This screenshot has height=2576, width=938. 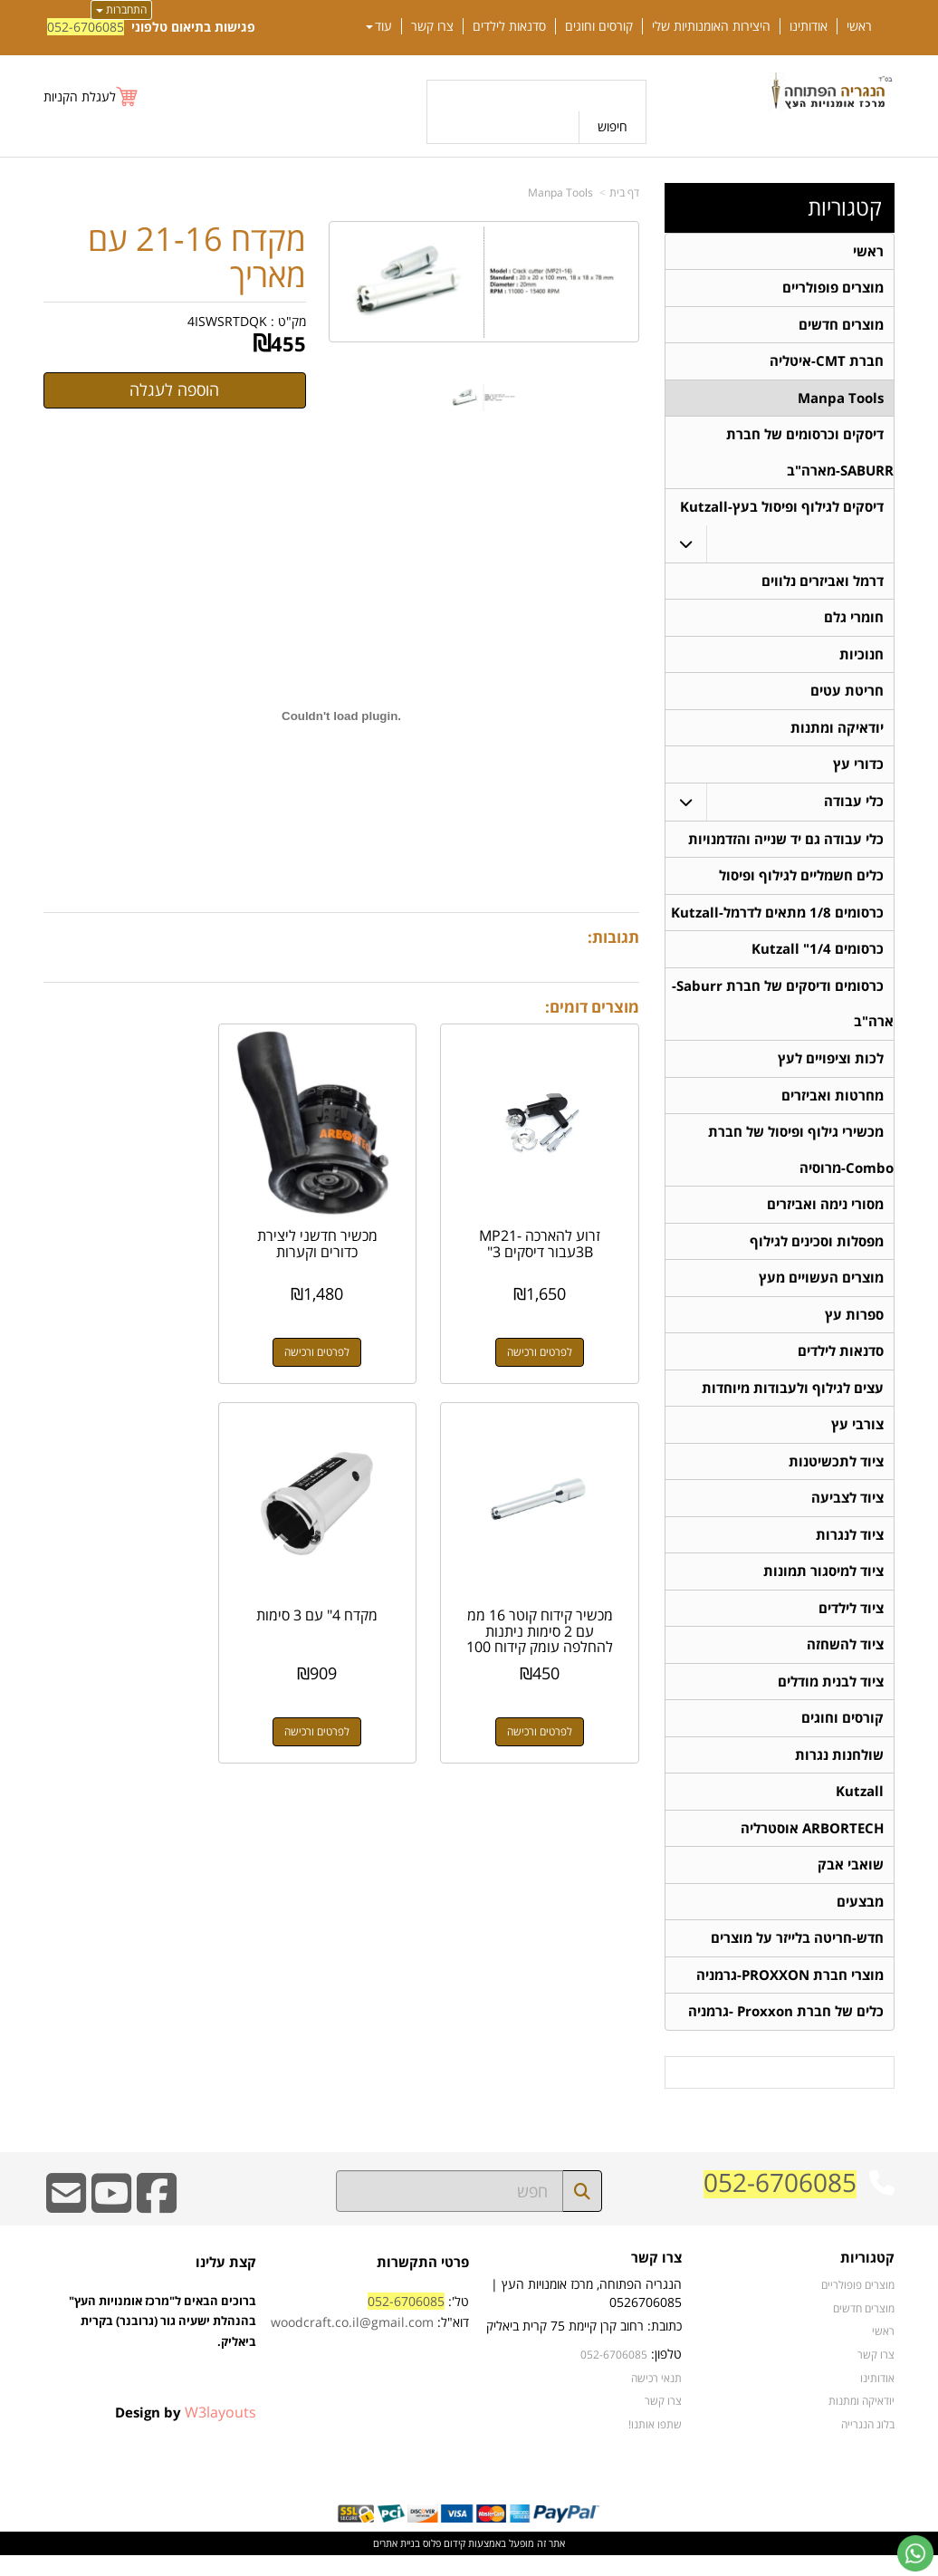 What do you see at coordinates (858, 770) in the screenshot?
I see `כדורי עץ [menuitem]` at bounding box center [858, 770].